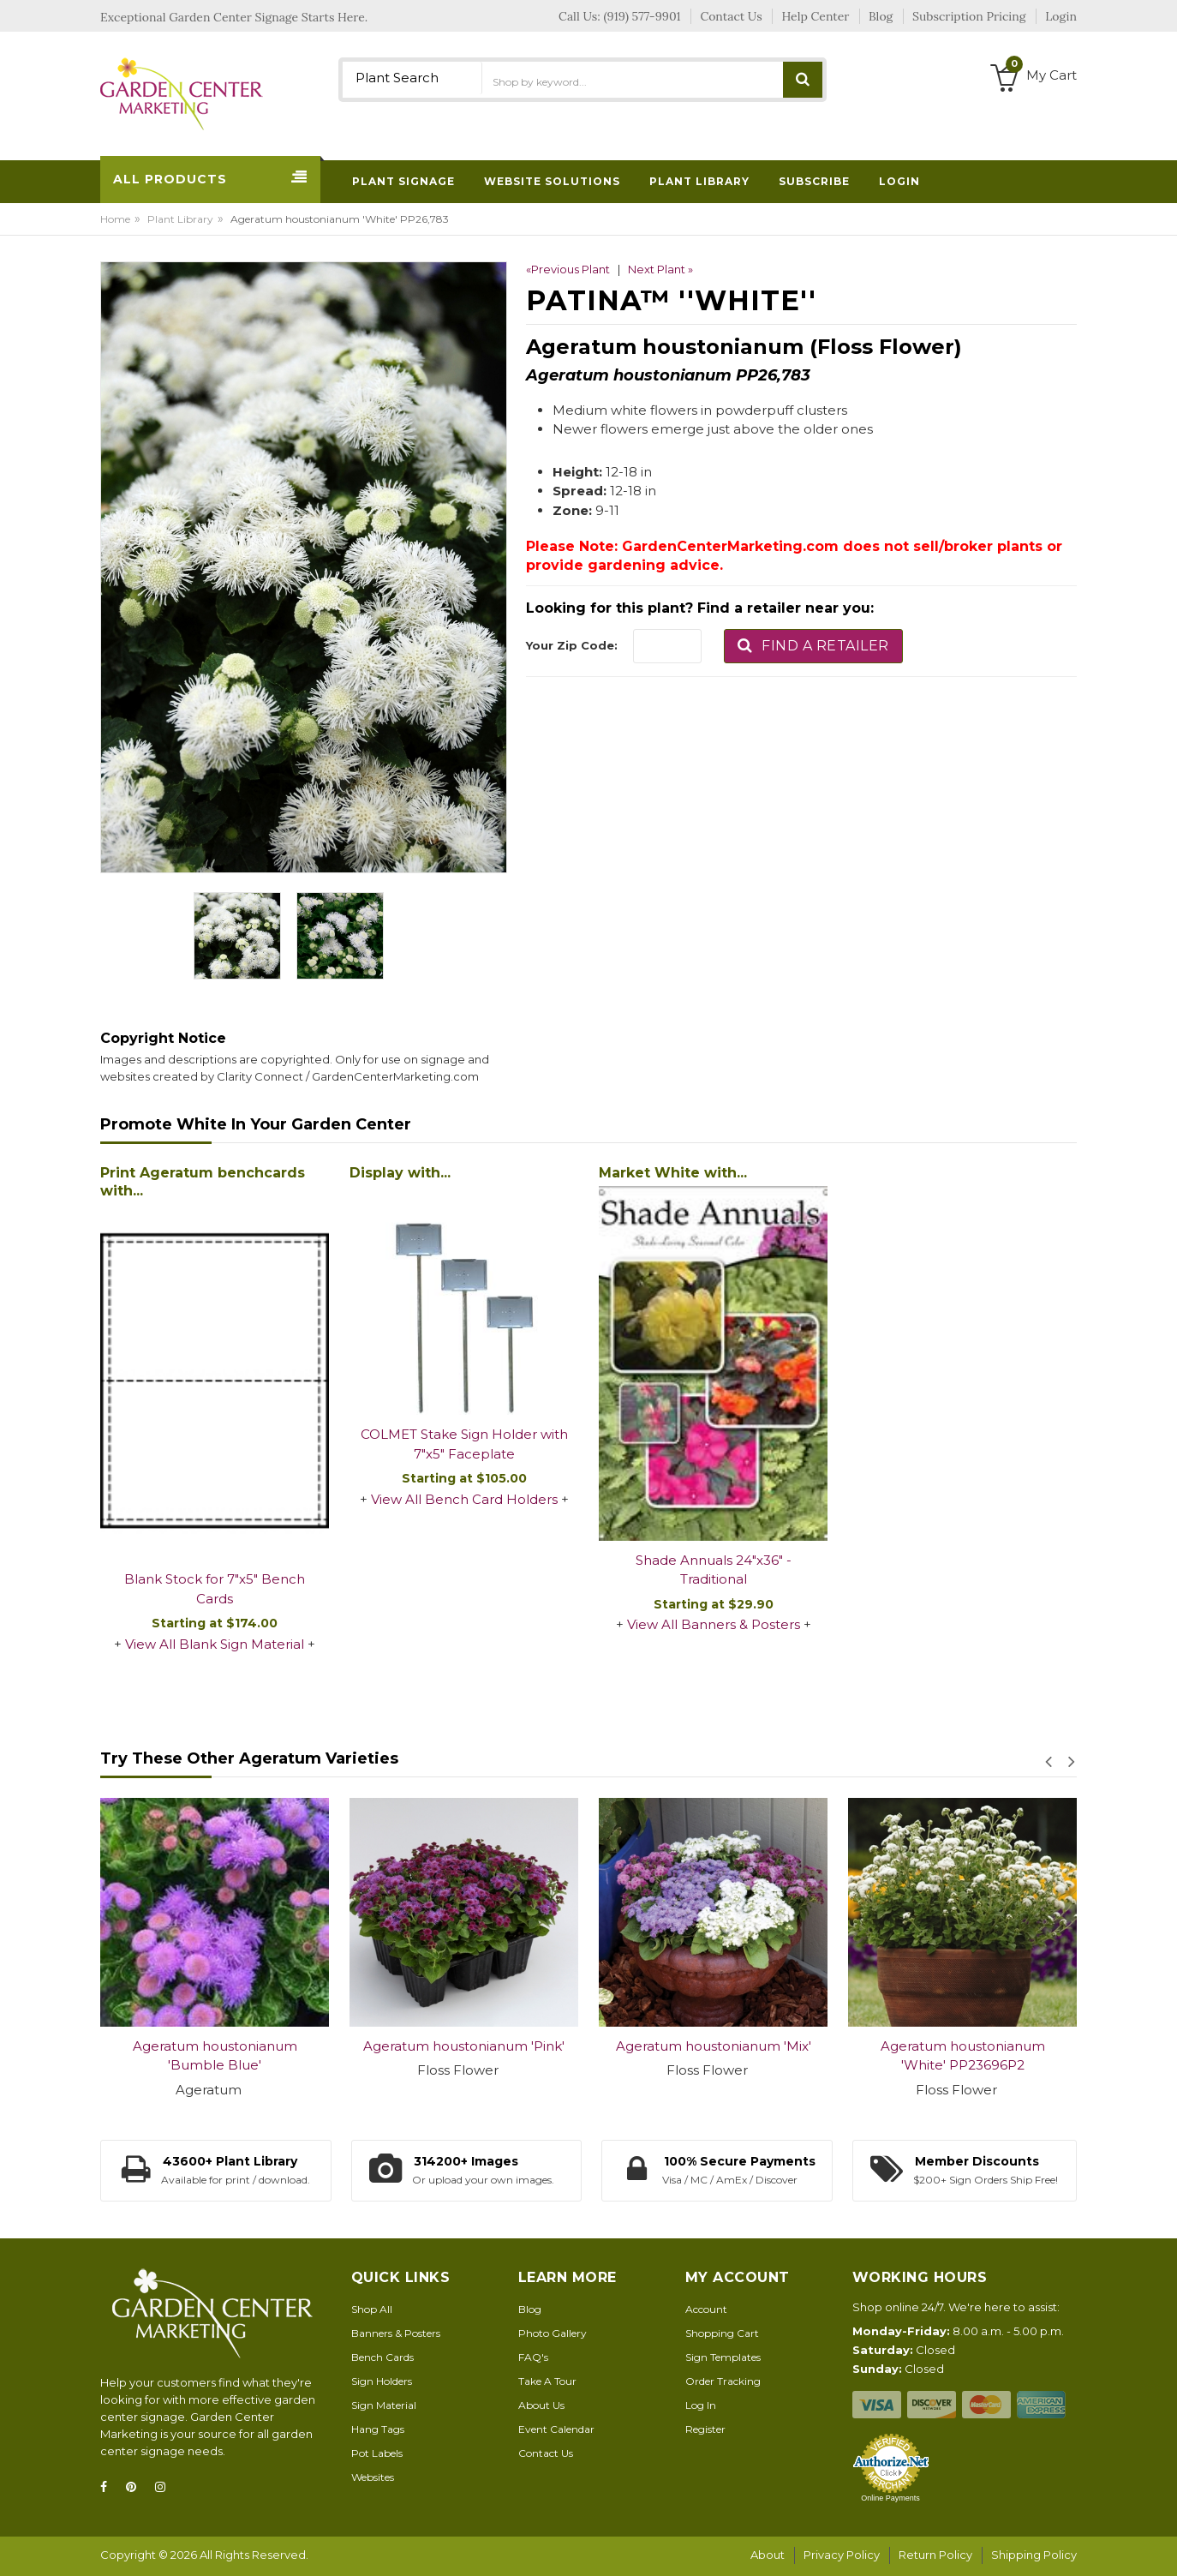 This screenshot has height=2576, width=1177. I want to click on Register, so click(705, 2429).